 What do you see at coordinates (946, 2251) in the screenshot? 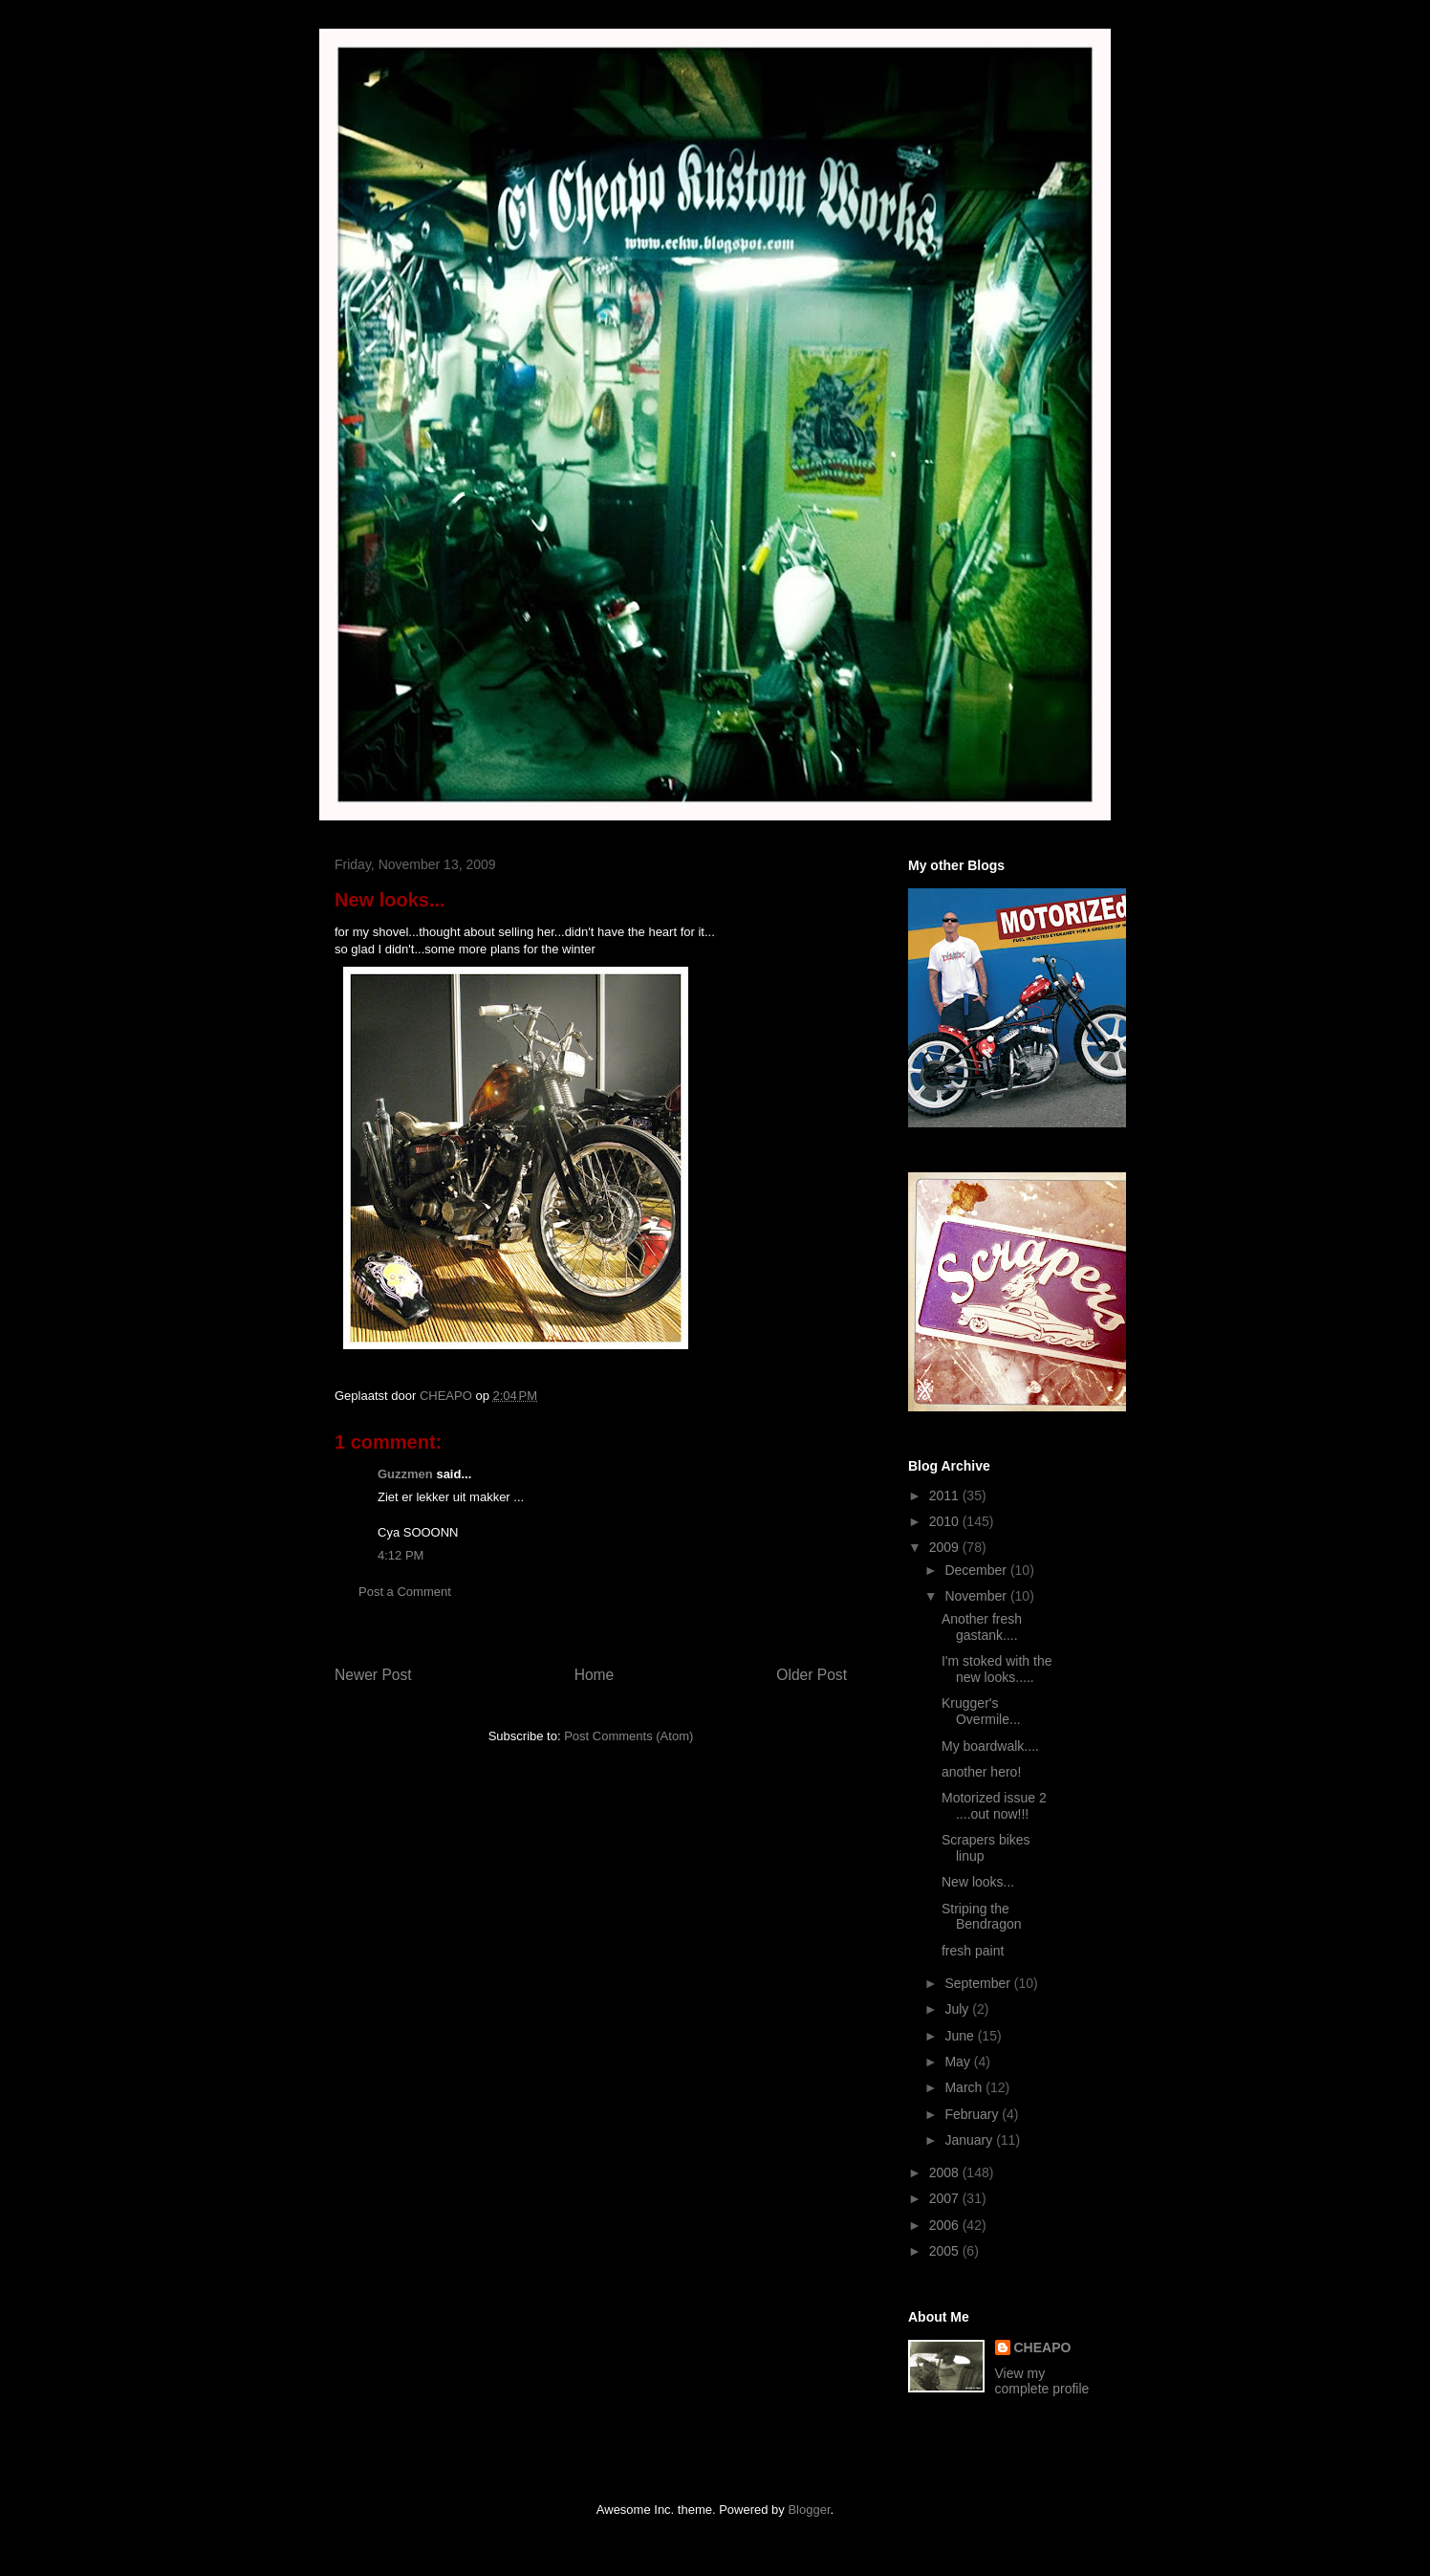
I see `2005` at bounding box center [946, 2251].